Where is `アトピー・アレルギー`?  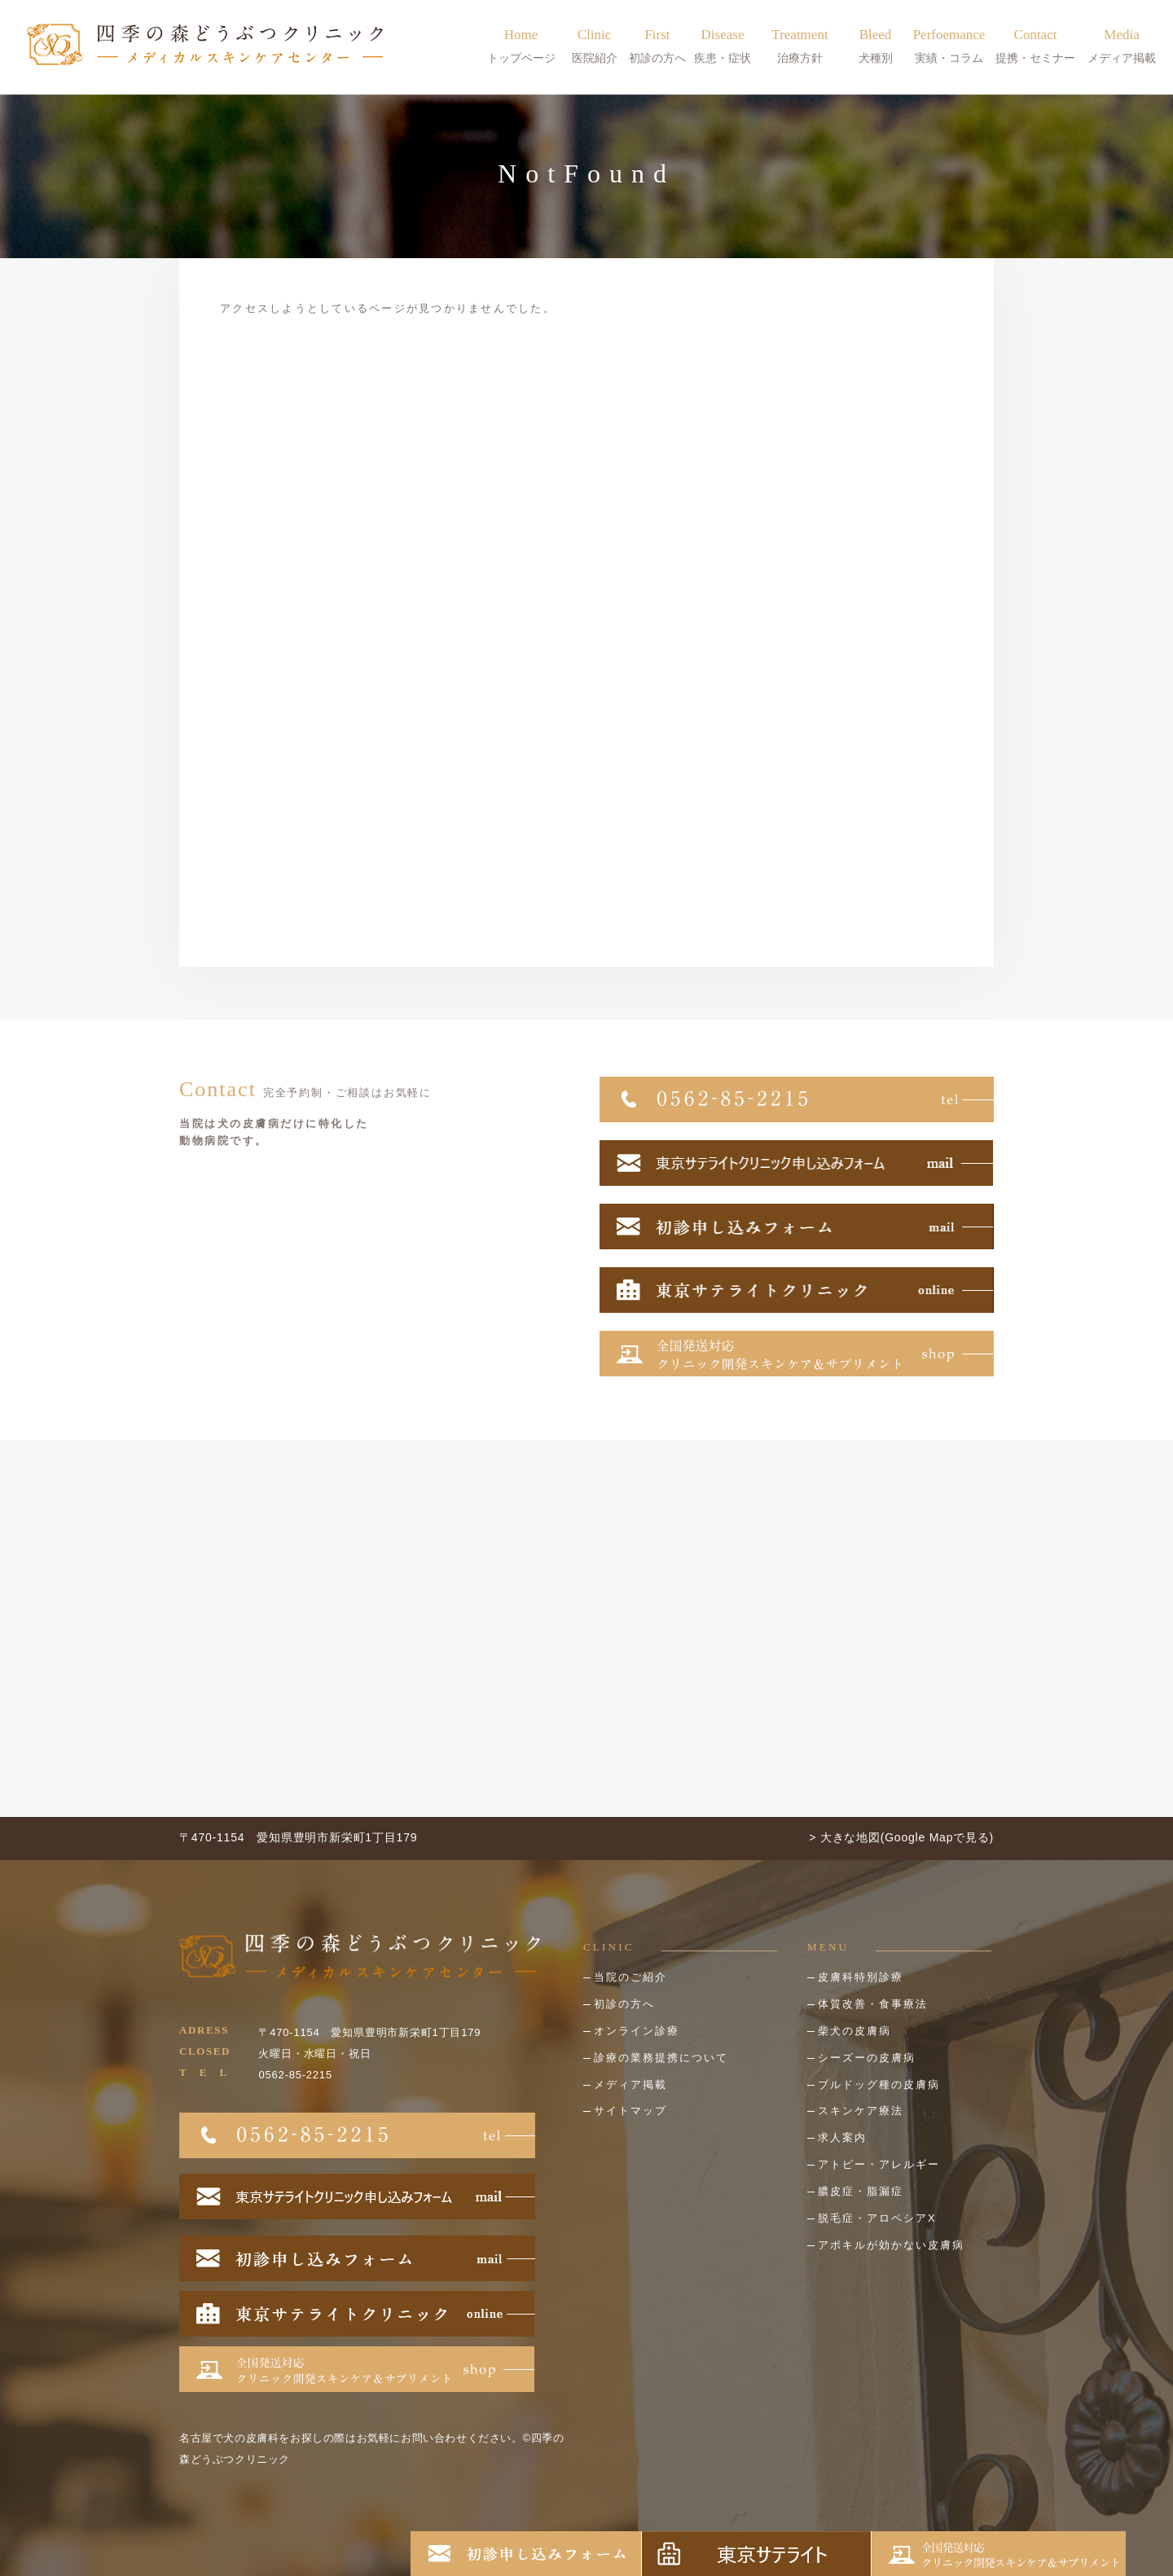
アトピー・アレルギー is located at coordinates (879, 2164).